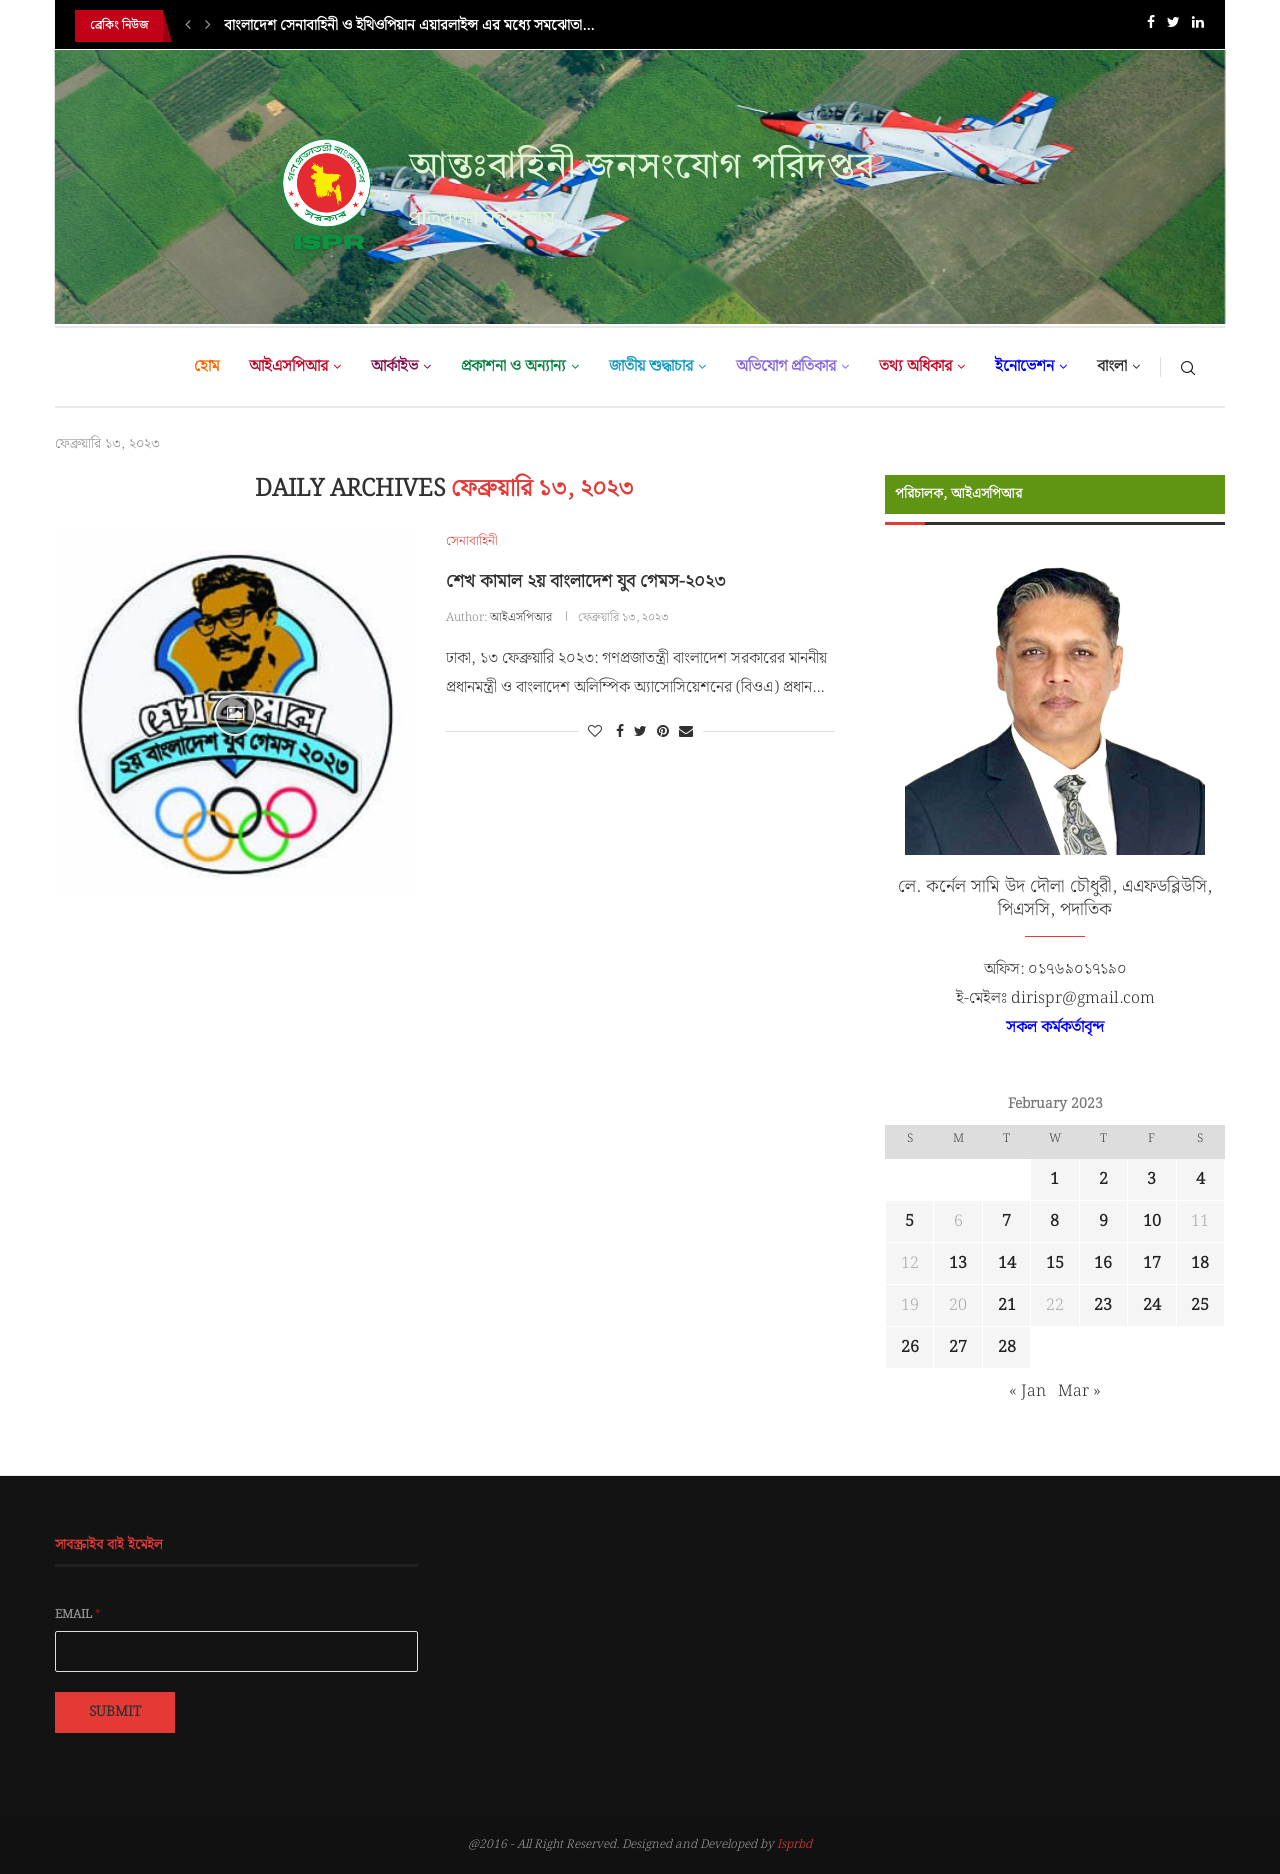  Describe the element at coordinates (115, 1712) in the screenshot. I see `Submit` at that location.